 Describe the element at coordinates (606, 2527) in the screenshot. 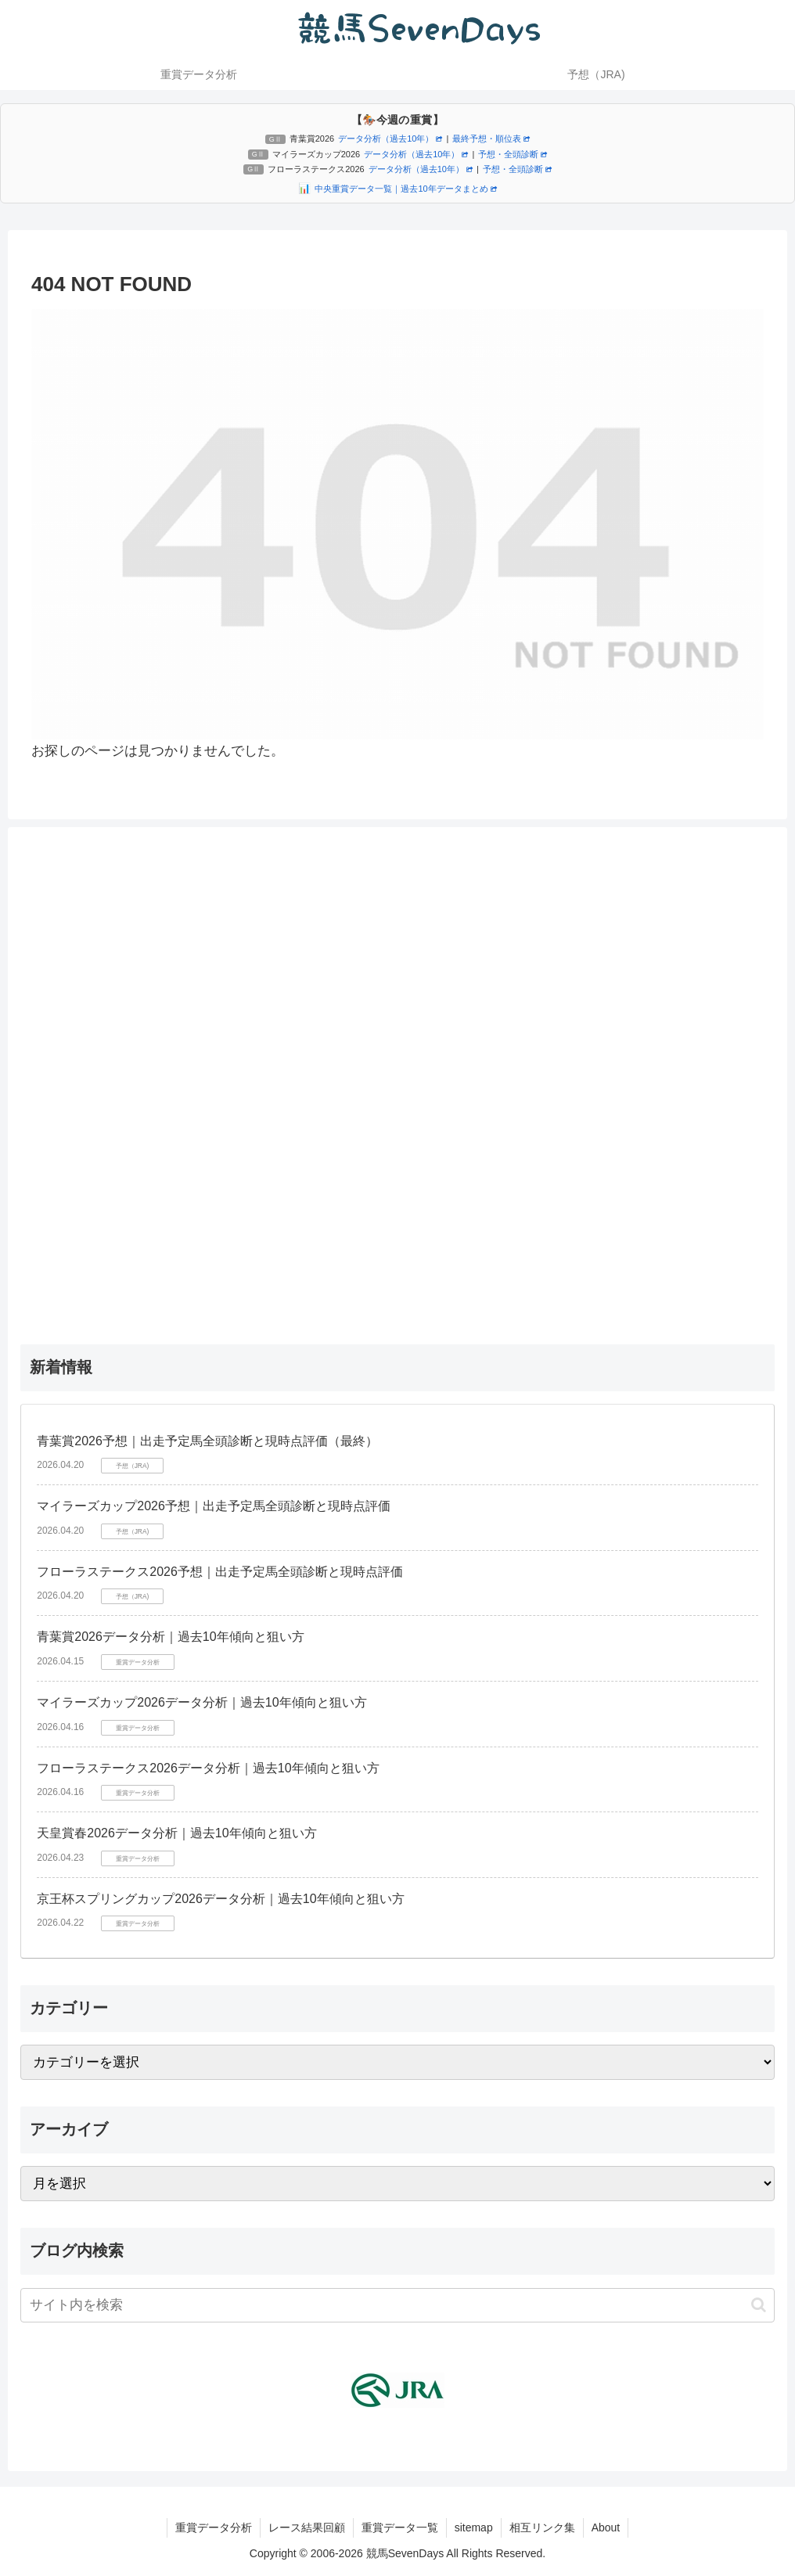

I see `About` at that location.